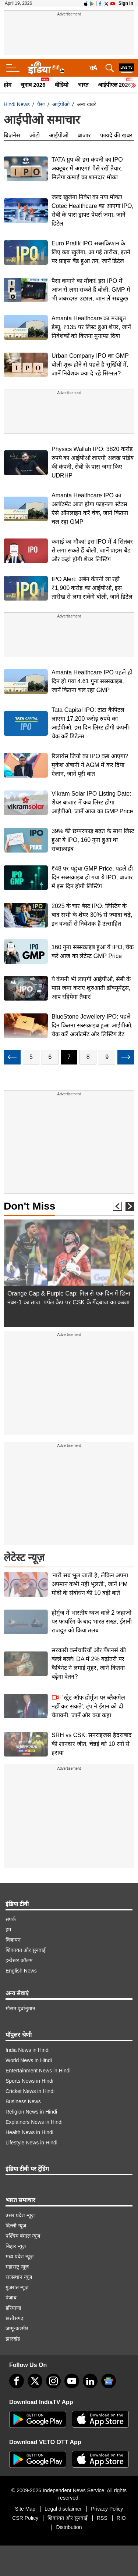 Image resolution: width=138 pixels, height=2576 pixels. Describe the element at coordinates (8, 1929) in the screenshot. I see `हम` at that location.